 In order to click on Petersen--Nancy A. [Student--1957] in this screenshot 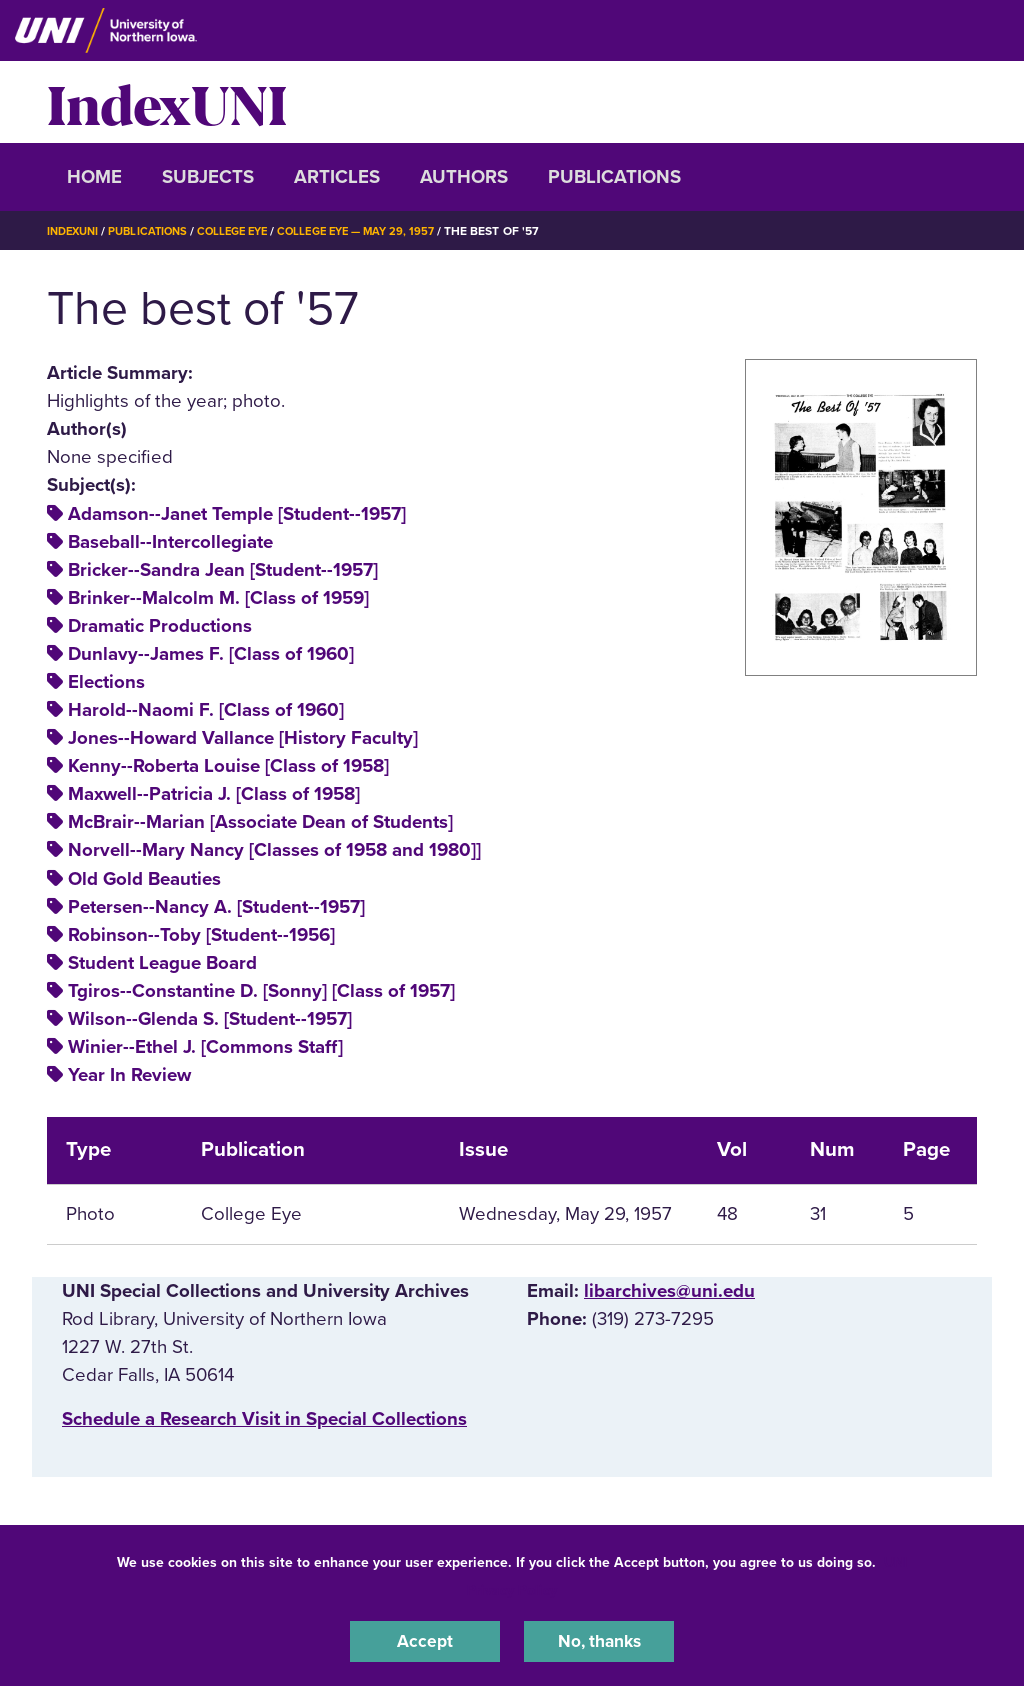, I will do `click(216, 907)`.